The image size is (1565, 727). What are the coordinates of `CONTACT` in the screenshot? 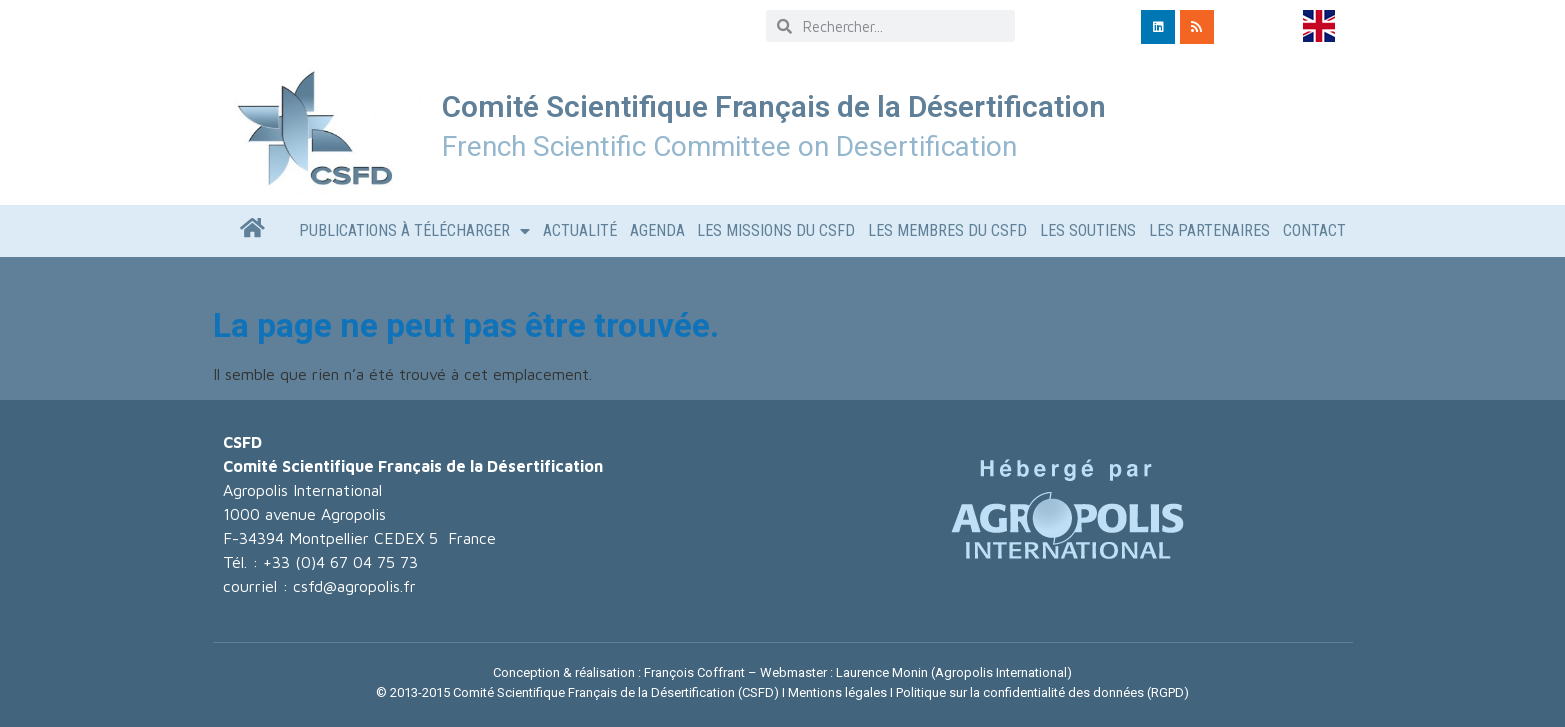 It's located at (1314, 230).